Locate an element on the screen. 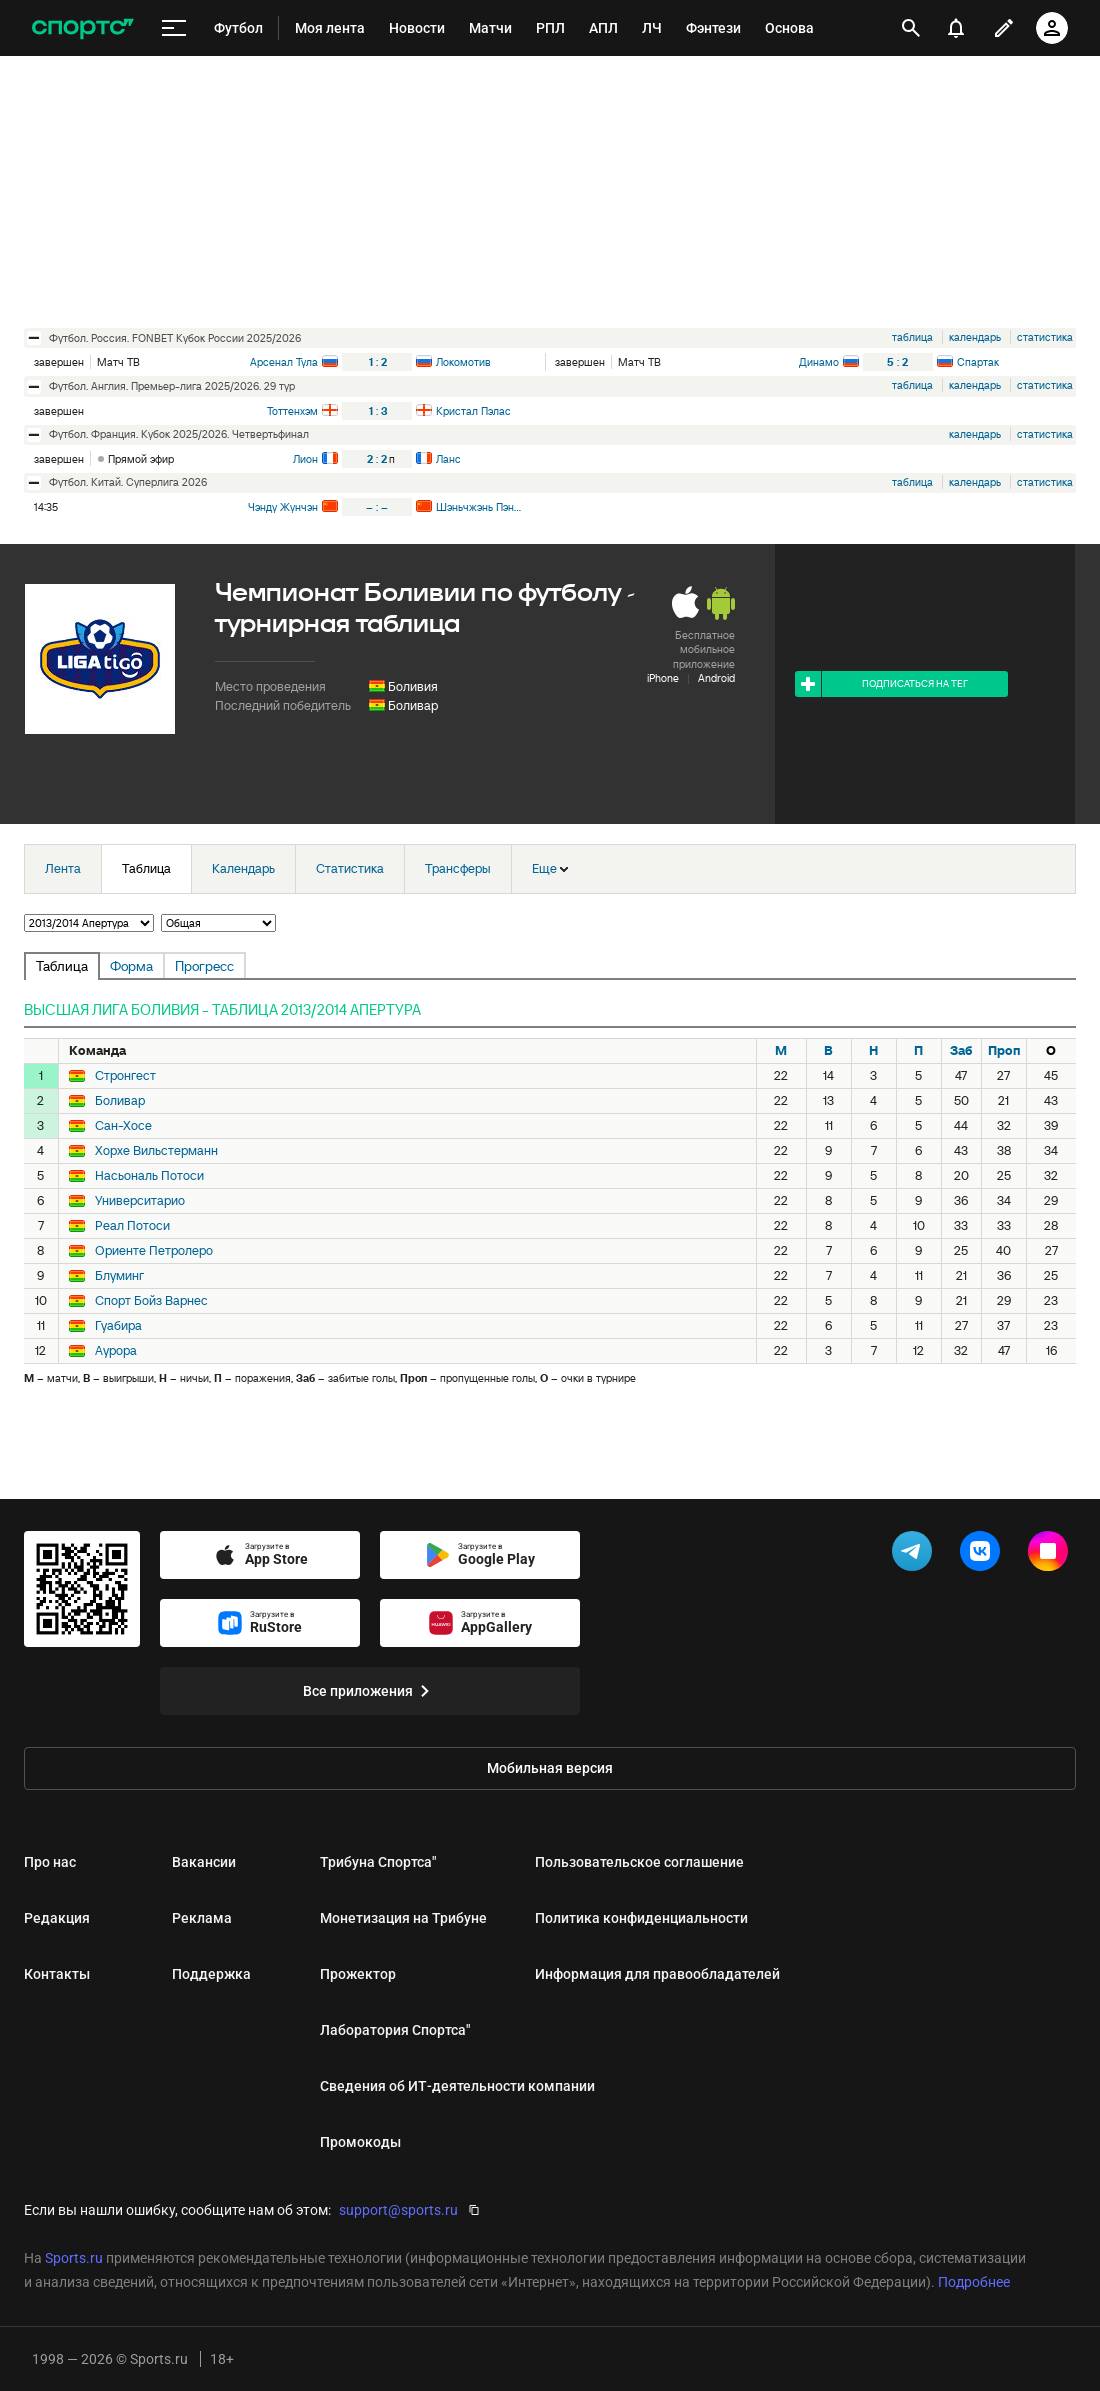  Сан-Хосе is located at coordinates (123, 1126).